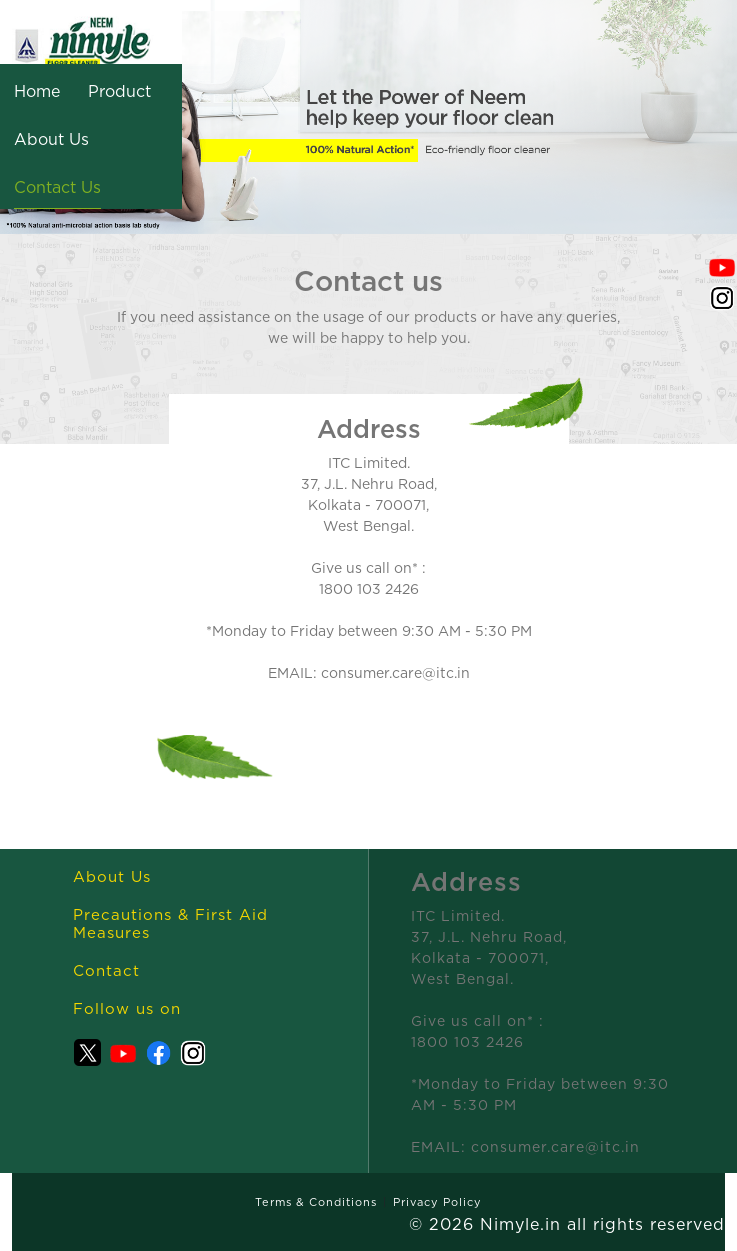 Image resolution: width=737 pixels, height=1251 pixels. Describe the element at coordinates (106, 970) in the screenshot. I see `Contact` at that location.